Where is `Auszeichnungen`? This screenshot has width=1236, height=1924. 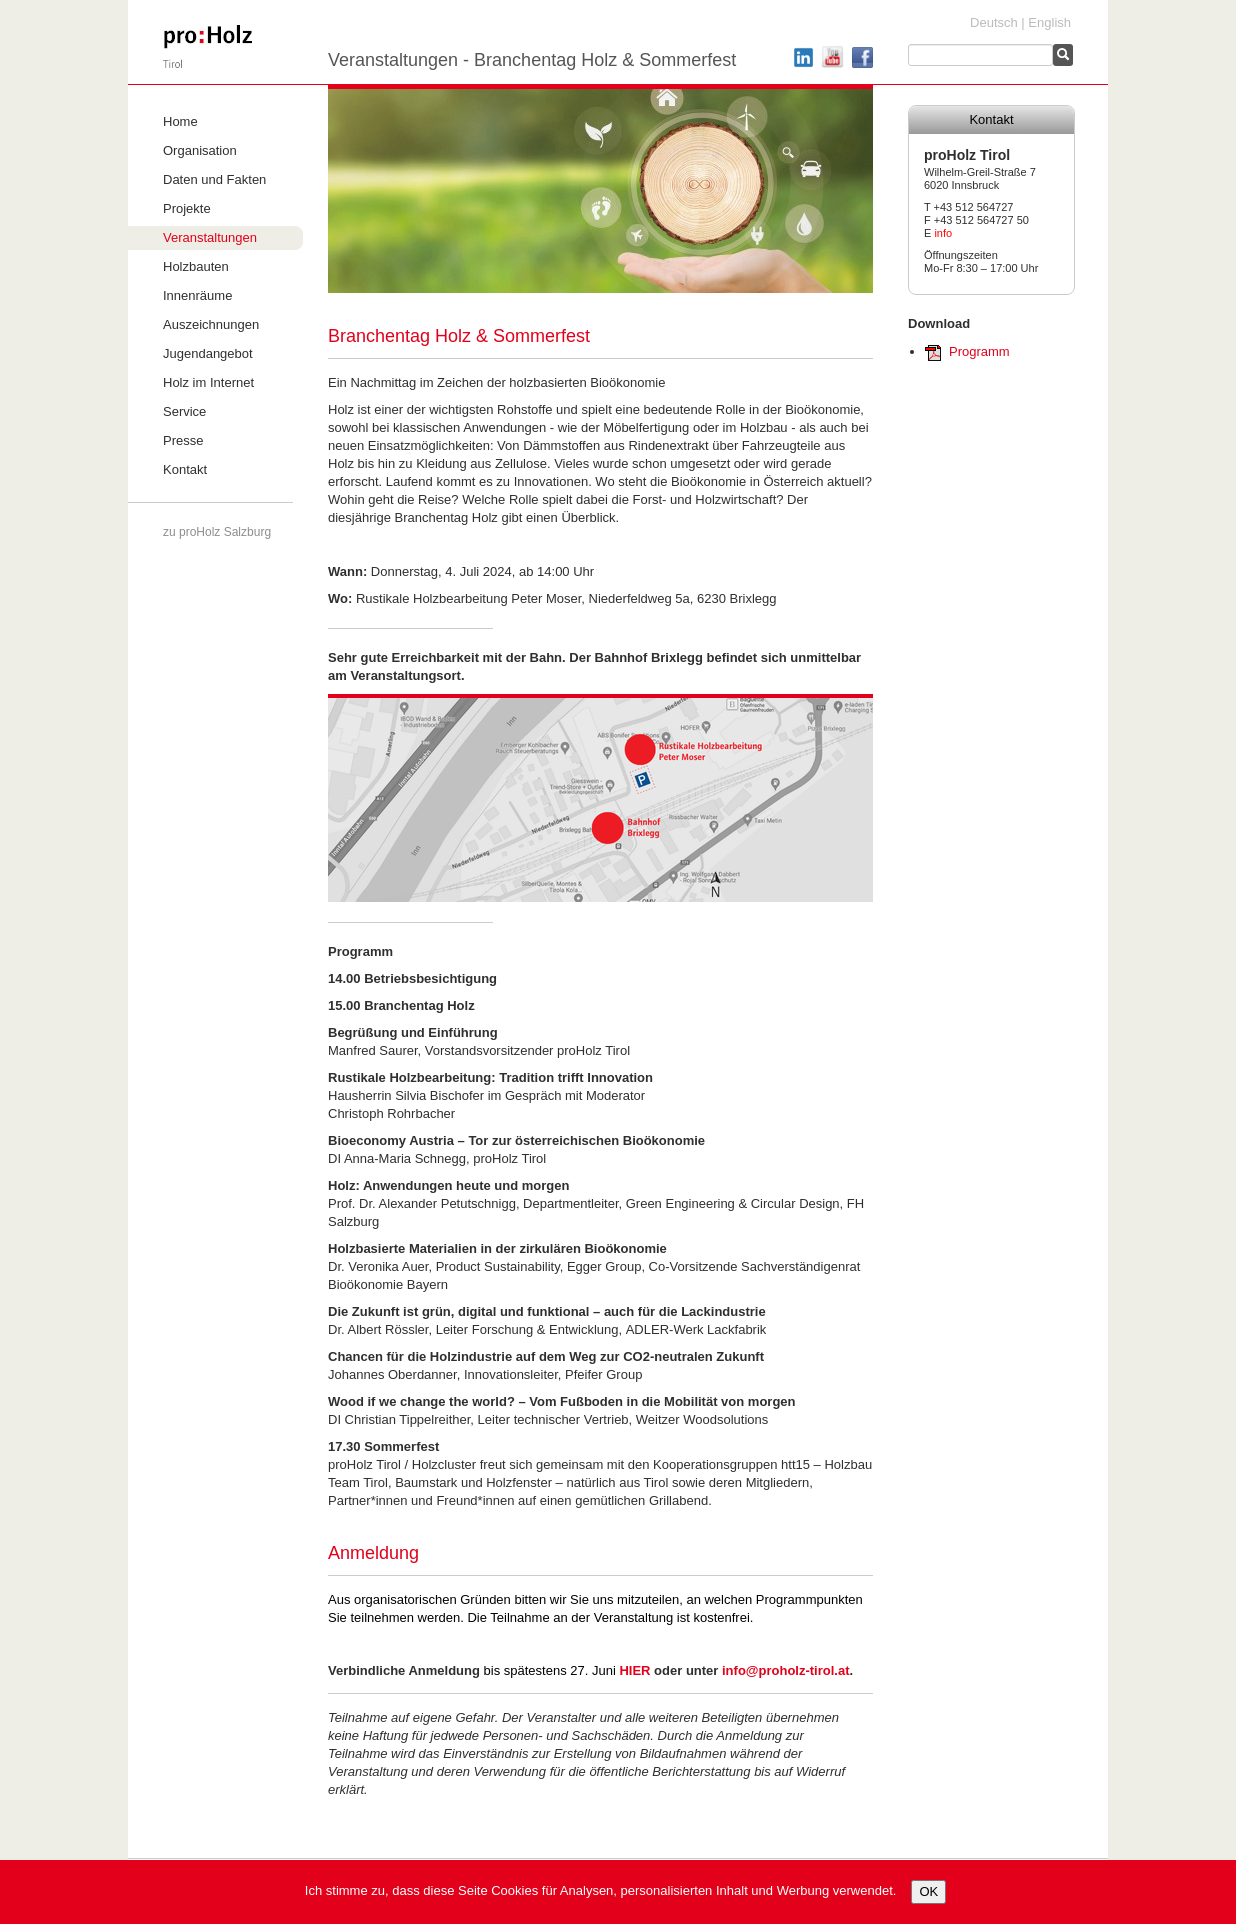 Auszeichnungen is located at coordinates (211, 324).